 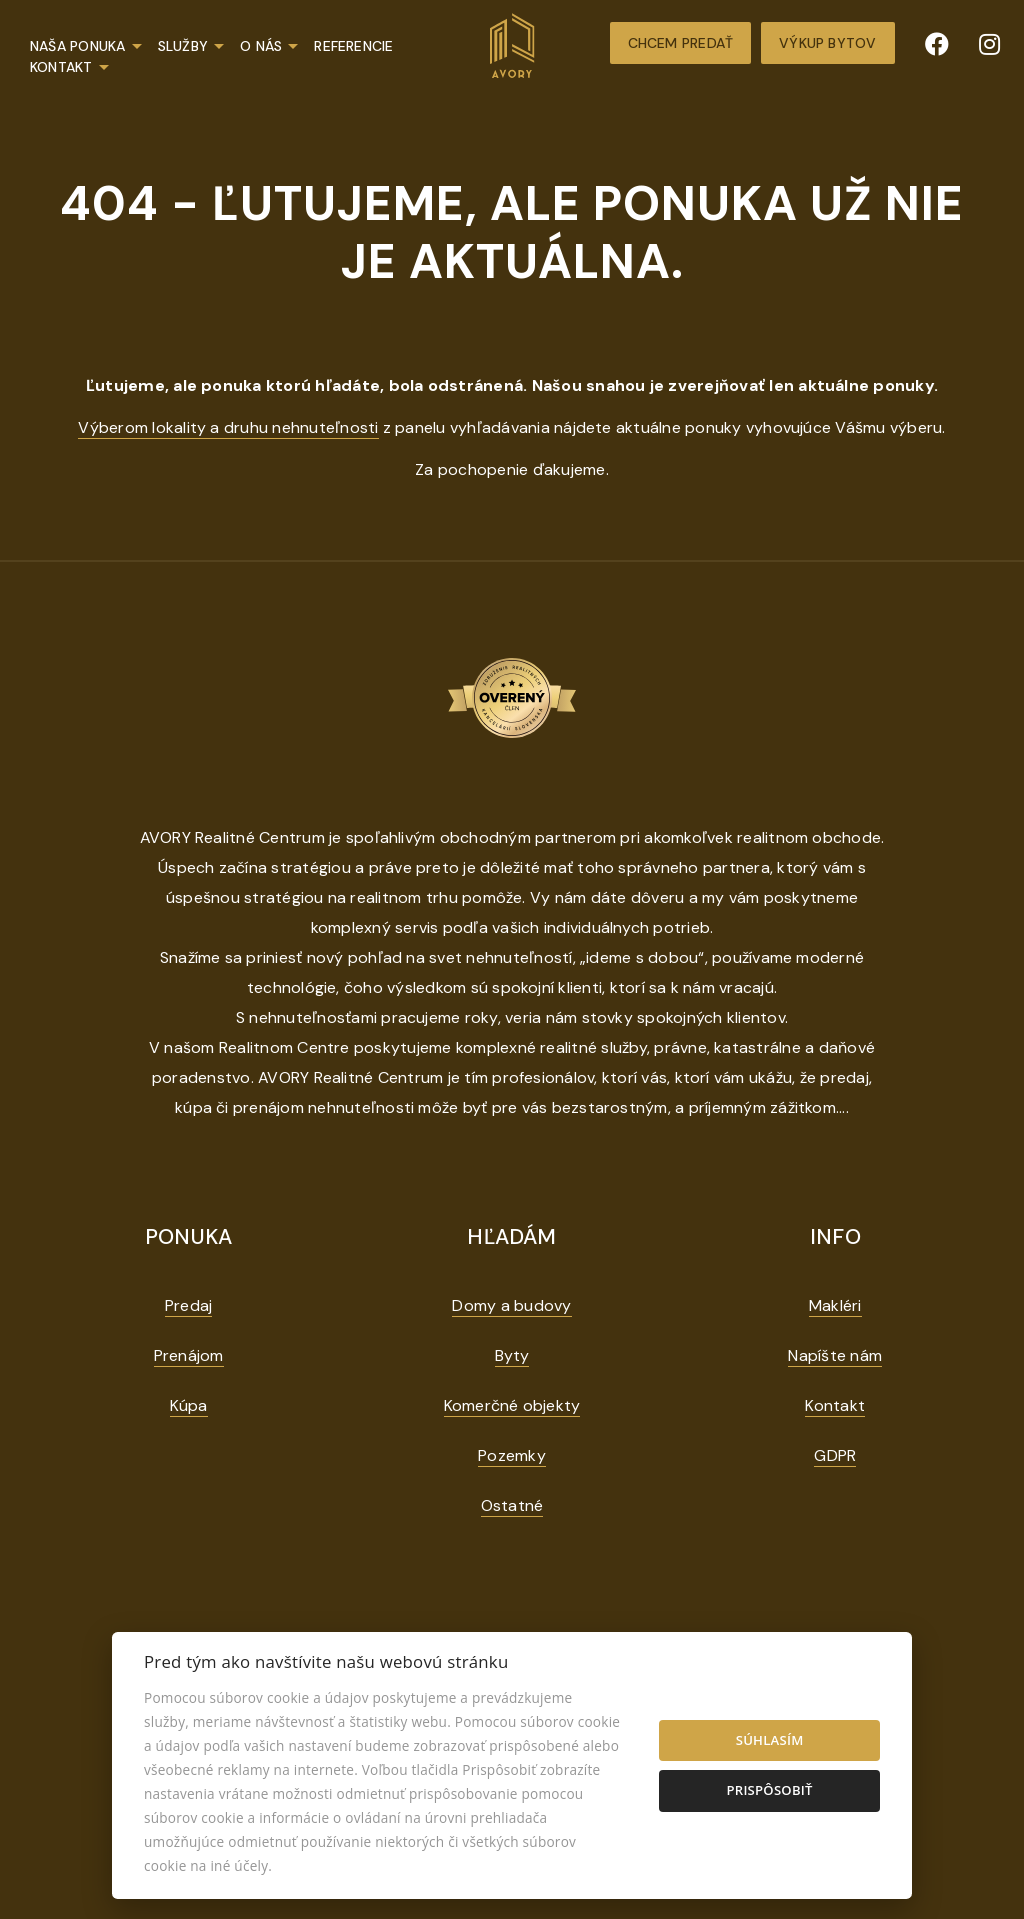 What do you see at coordinates (189, 1355) in the screenshot?
I see `Prenájom` at bounding box center [189, 1355].